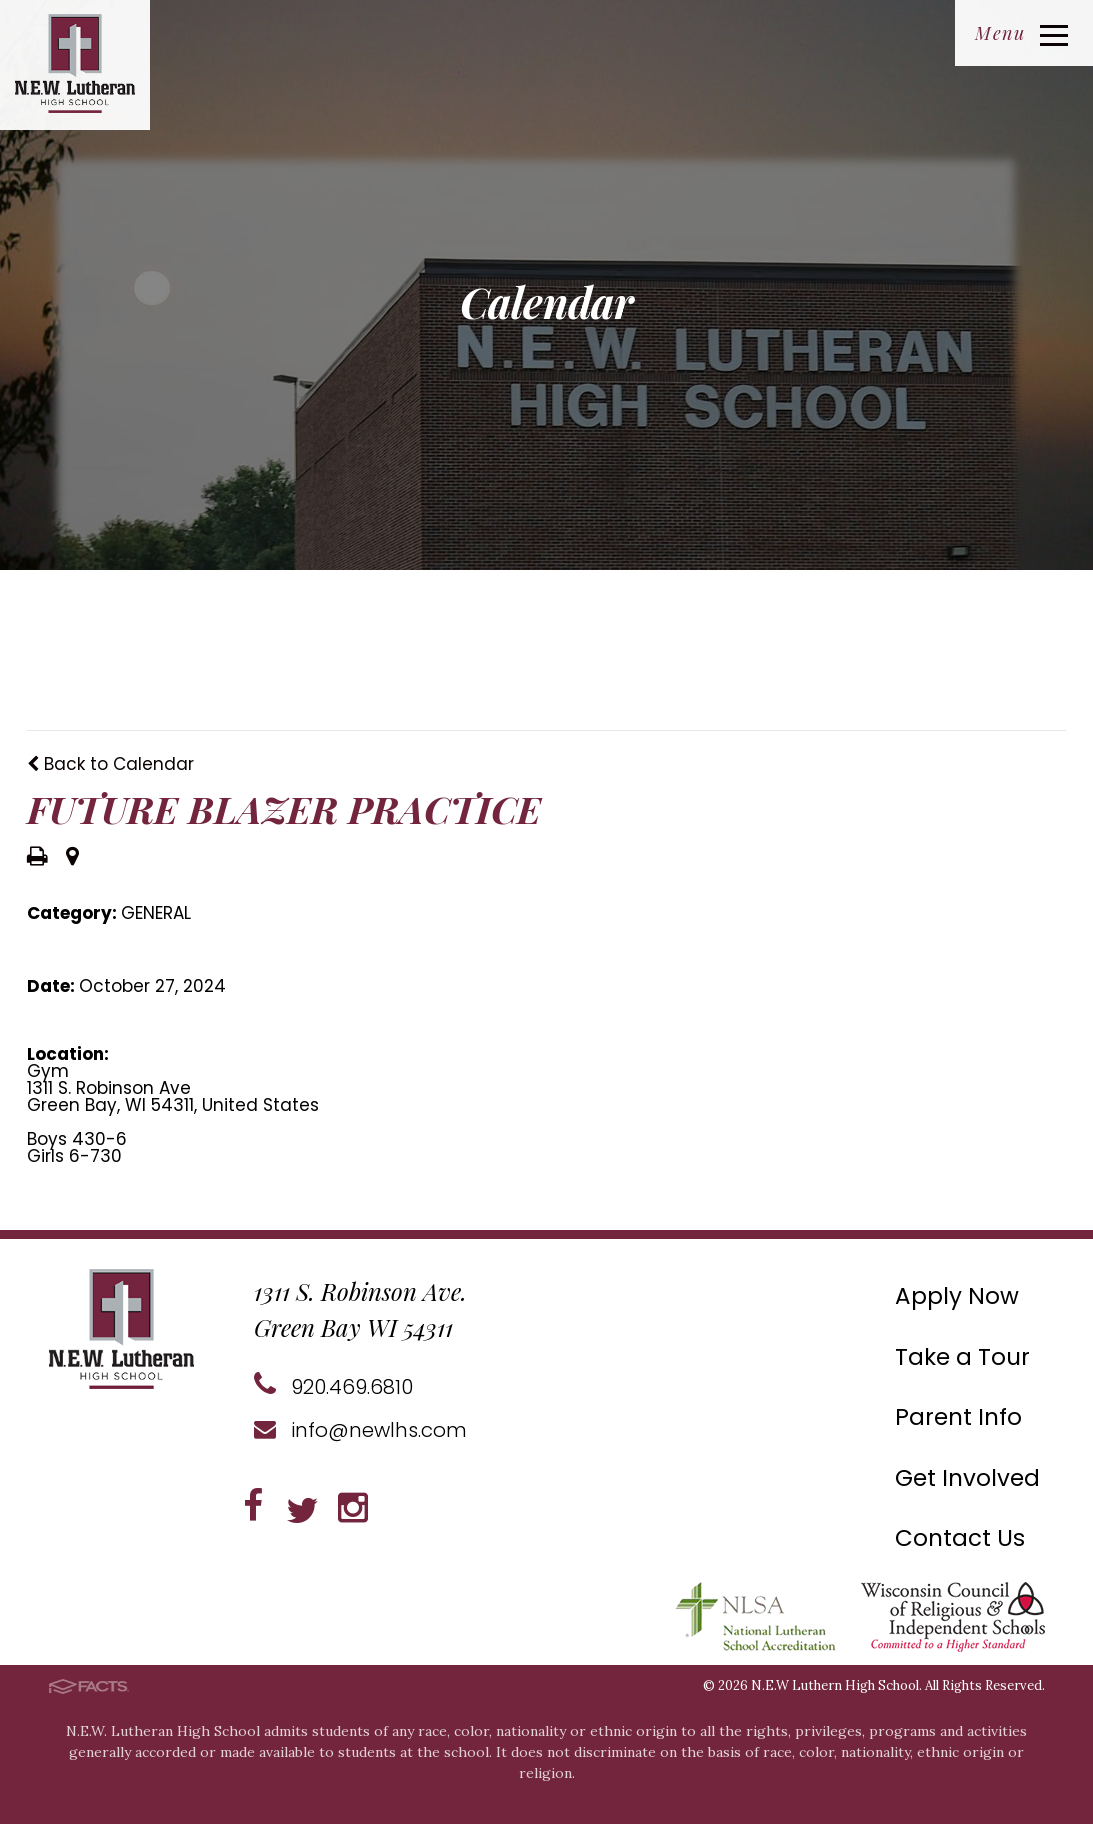 The image size is (1093, 1824). What do you see at coordinates (333, 1387) in the screenshot?
I see `920.469.6810` at bounding box center [333, 1387].